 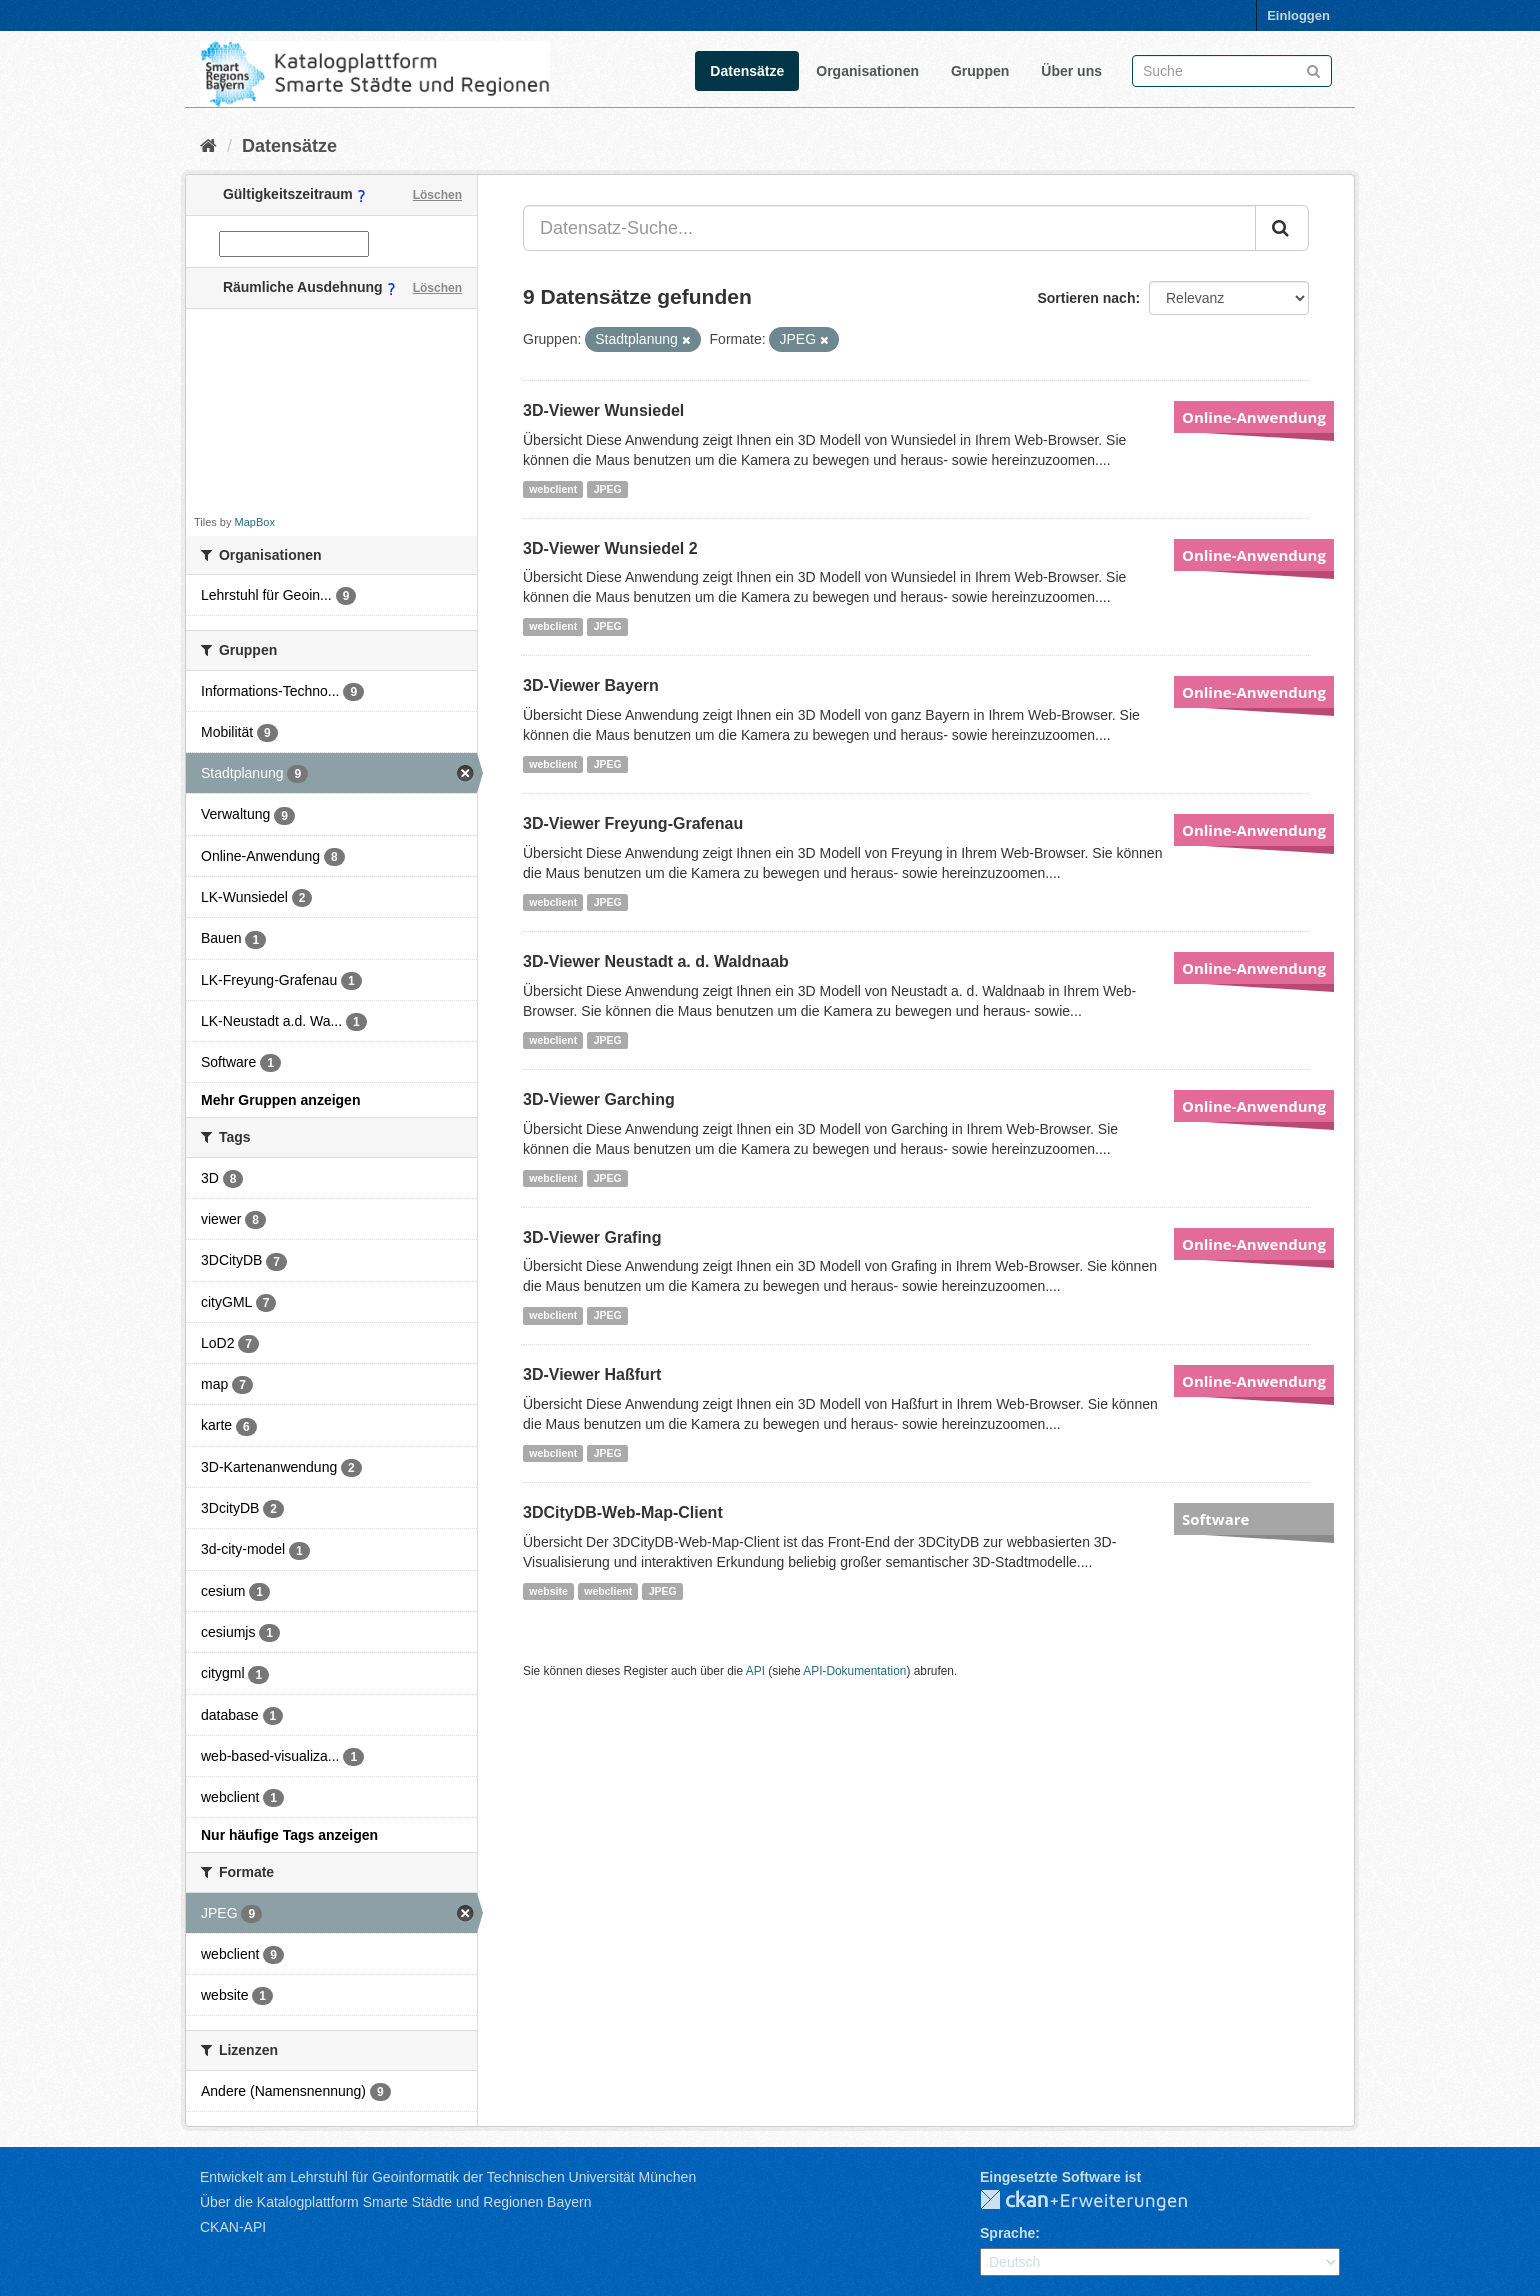 What do you see at coordinates (448, 2177) in the screenshot?
I see `Entwickelt am Lehrstuhl für Geoinformatik der Technischen Universität München` at bounding box center [448, 2177].